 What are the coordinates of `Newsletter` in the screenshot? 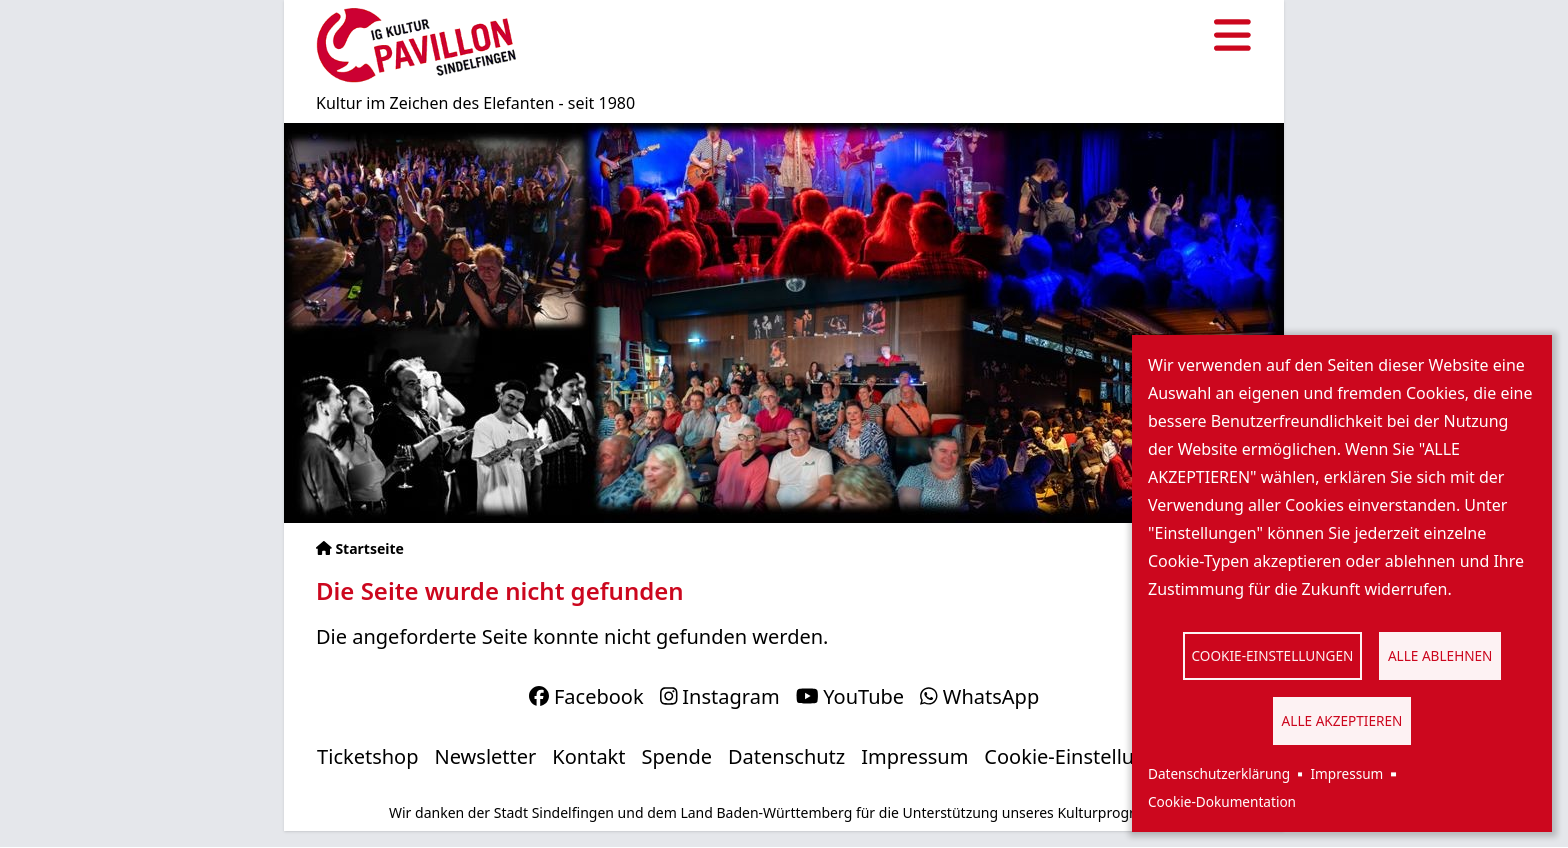 It's located at (486, 756).